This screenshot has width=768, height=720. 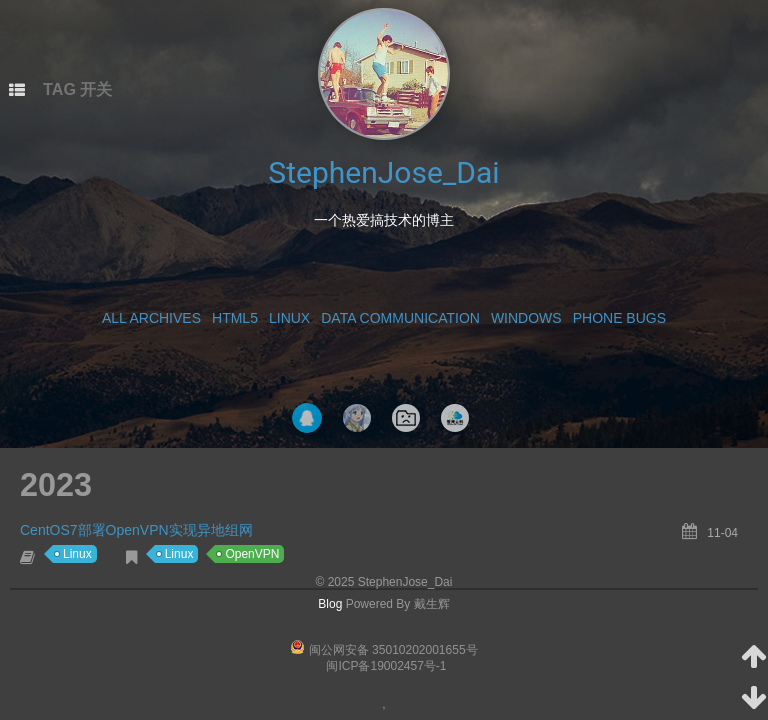 What do you see at coordinates (406, 418) in the screenshot?
I see `NavigationPage` at bounding box center [406, 418].